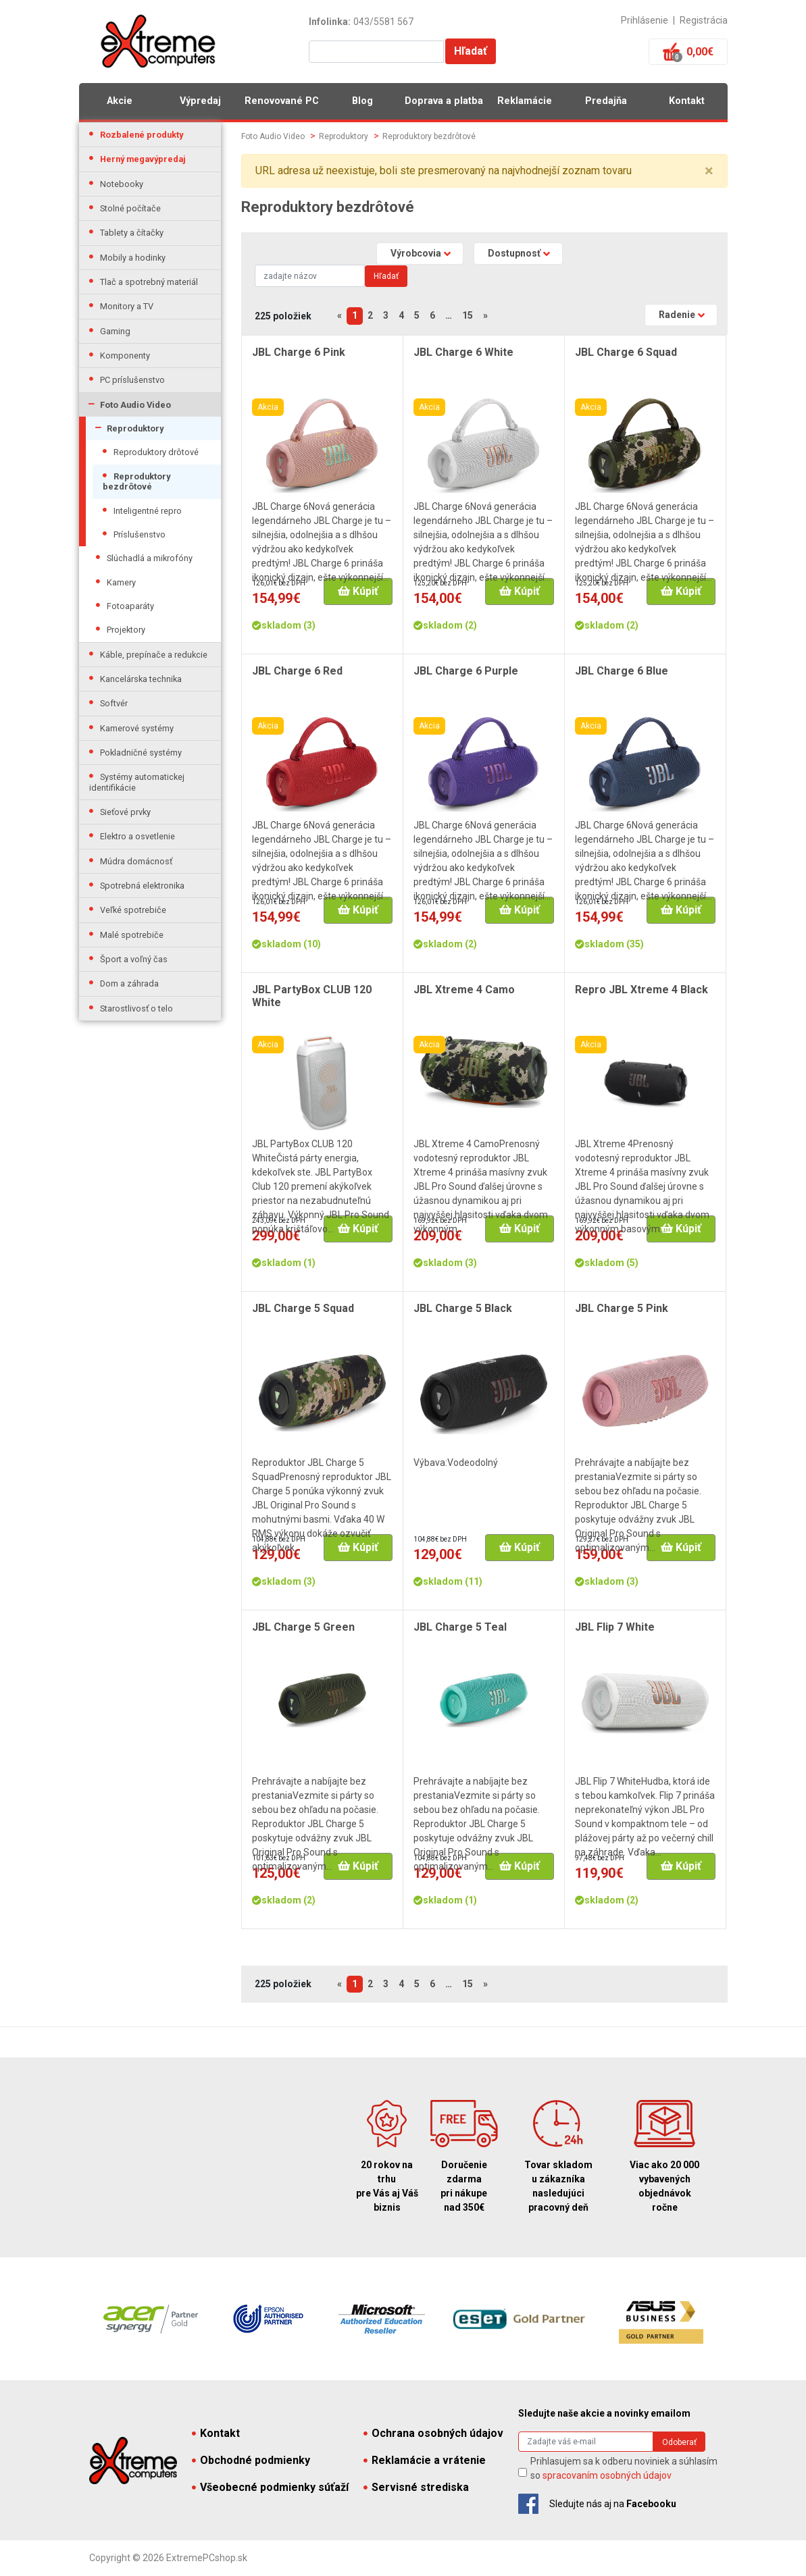 This screenshot has width=806, height=2576. What do you see at coordinates (129, 983) in the screenshot?
I see `Dom a záhrada` at bounding box center [129, 983].